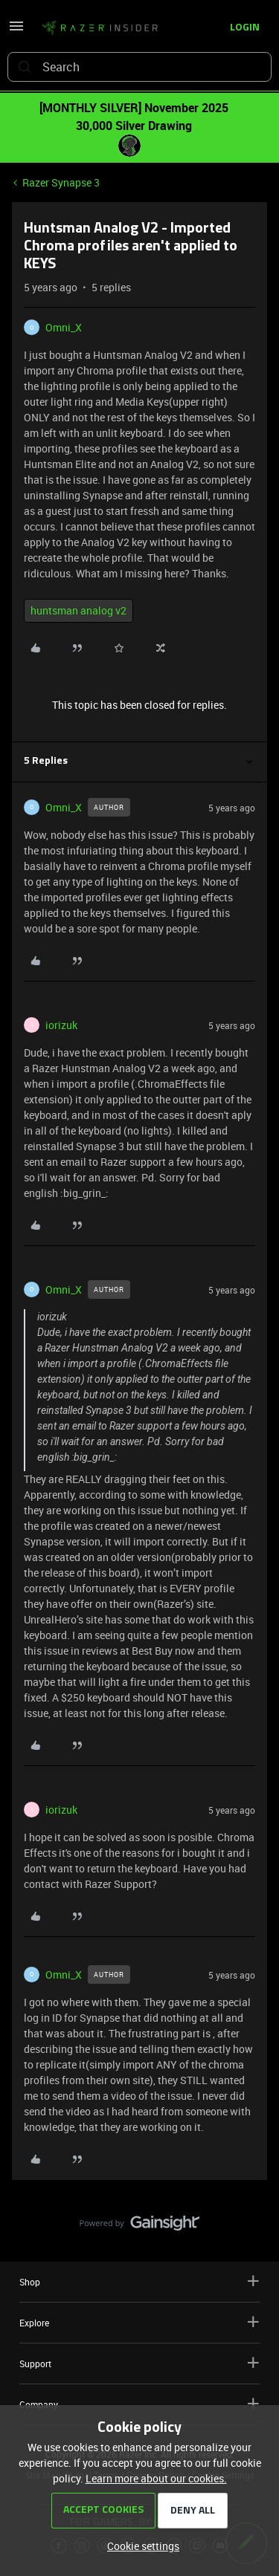  What do you see at coordinates (139, 2363) in the screenshot?
I see `Support` at bounding box center [139, 2363].